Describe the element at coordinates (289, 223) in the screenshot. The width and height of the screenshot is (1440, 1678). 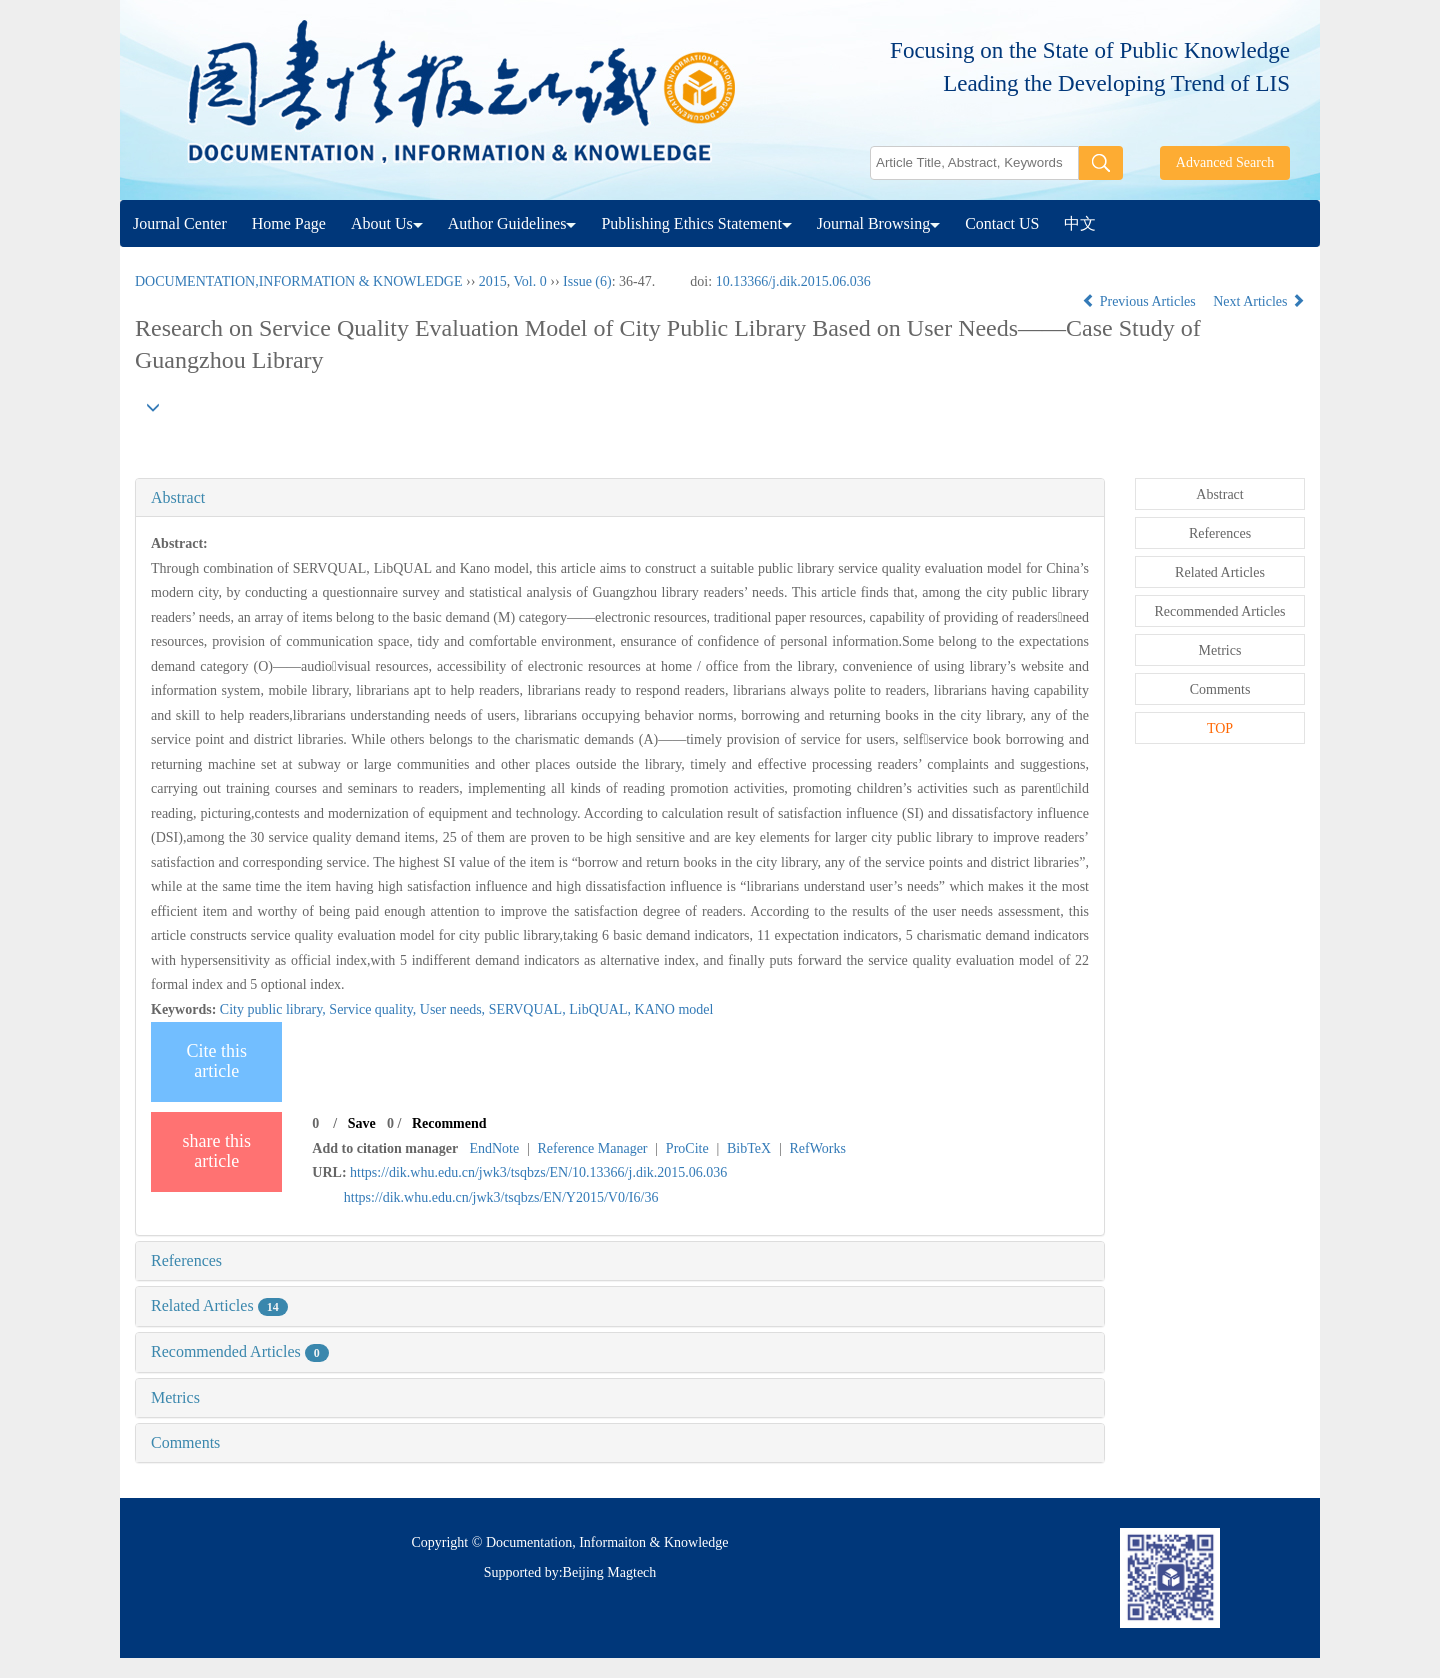
I see `Home Page` at that location.